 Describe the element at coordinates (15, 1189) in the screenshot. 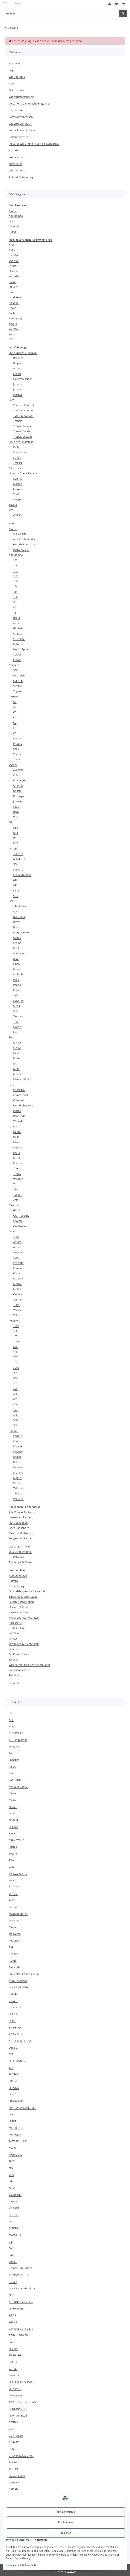

I see `Y10` at that location.